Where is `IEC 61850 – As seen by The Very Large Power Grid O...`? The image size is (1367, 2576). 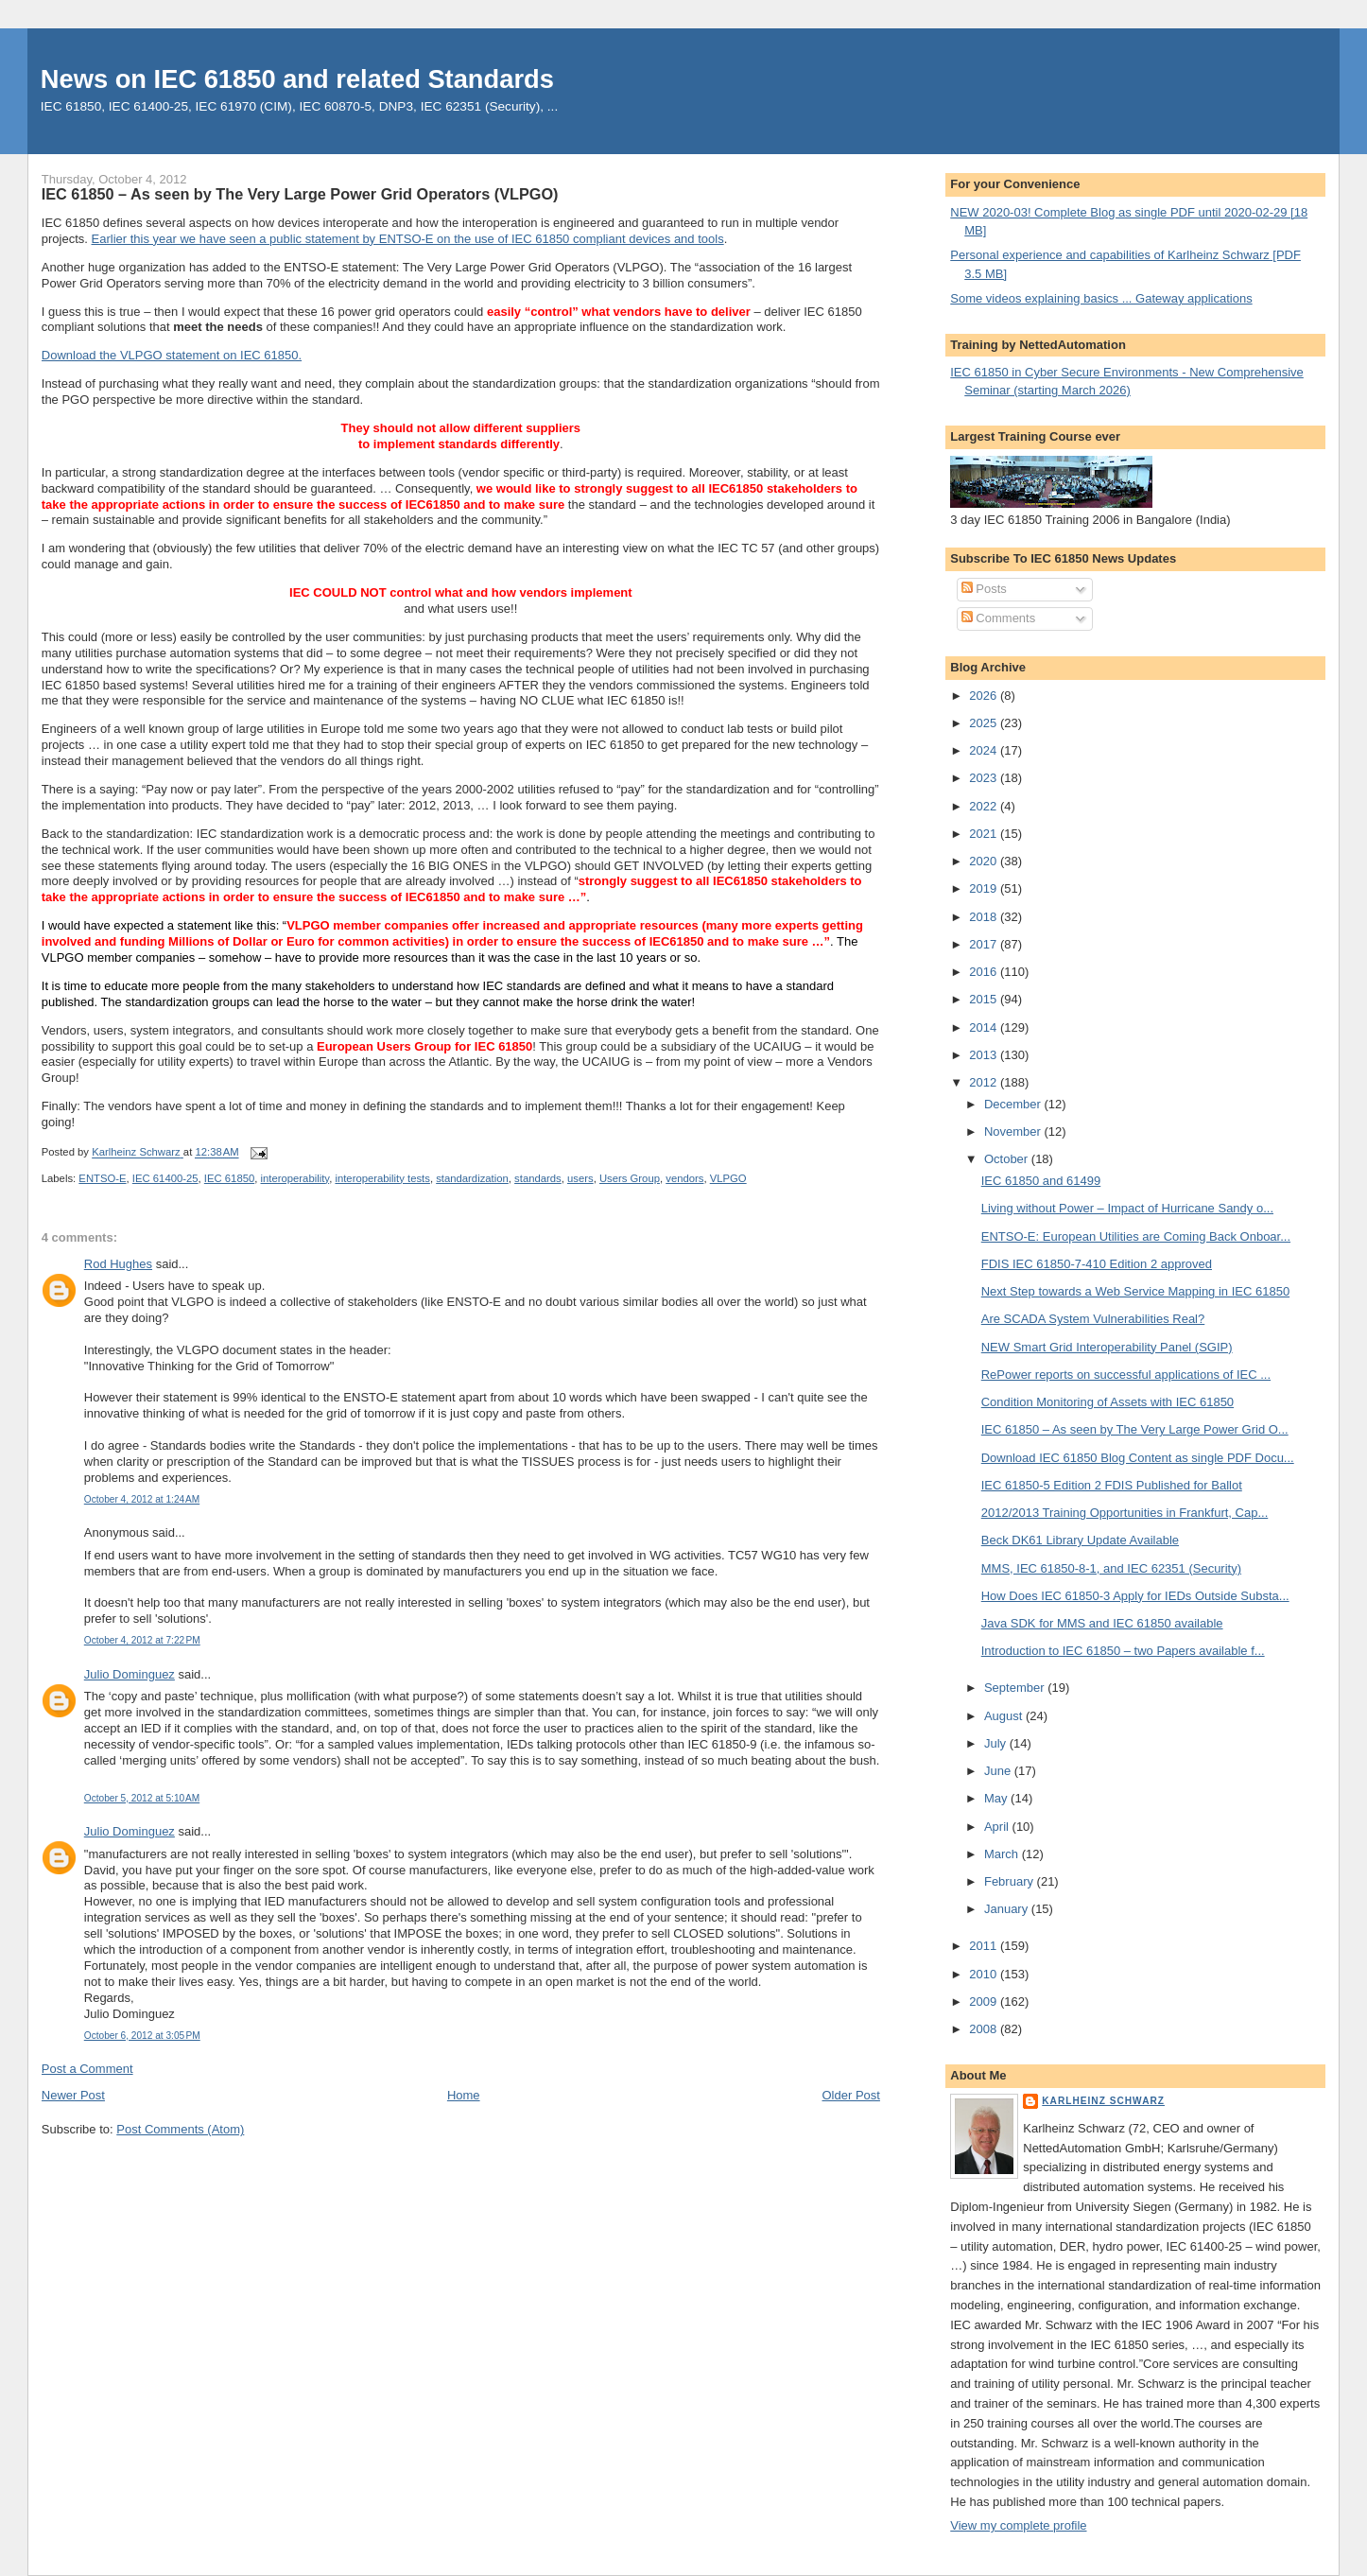
IEC 61850 – As seen by The Very Large Power Grid O... is located at coordinates (1135, 1429).